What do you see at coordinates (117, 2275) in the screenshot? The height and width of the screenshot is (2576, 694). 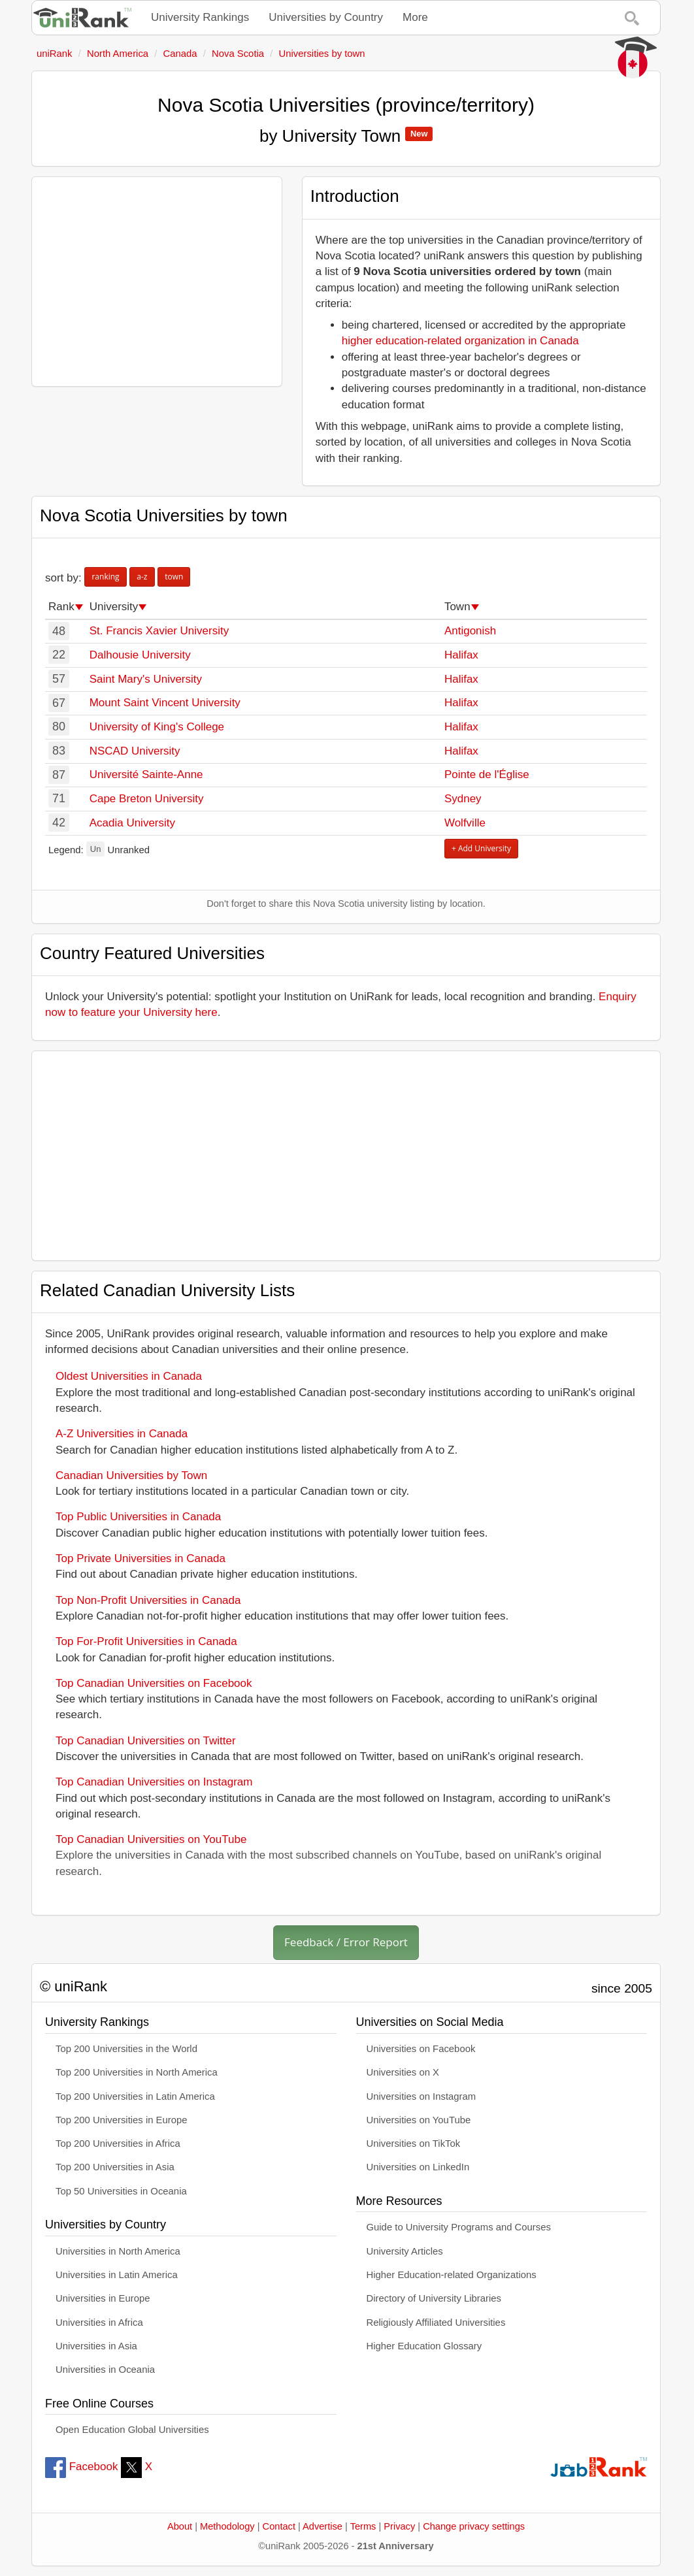 I see `Universities in Latin America` at bounding box center [117, 2275].